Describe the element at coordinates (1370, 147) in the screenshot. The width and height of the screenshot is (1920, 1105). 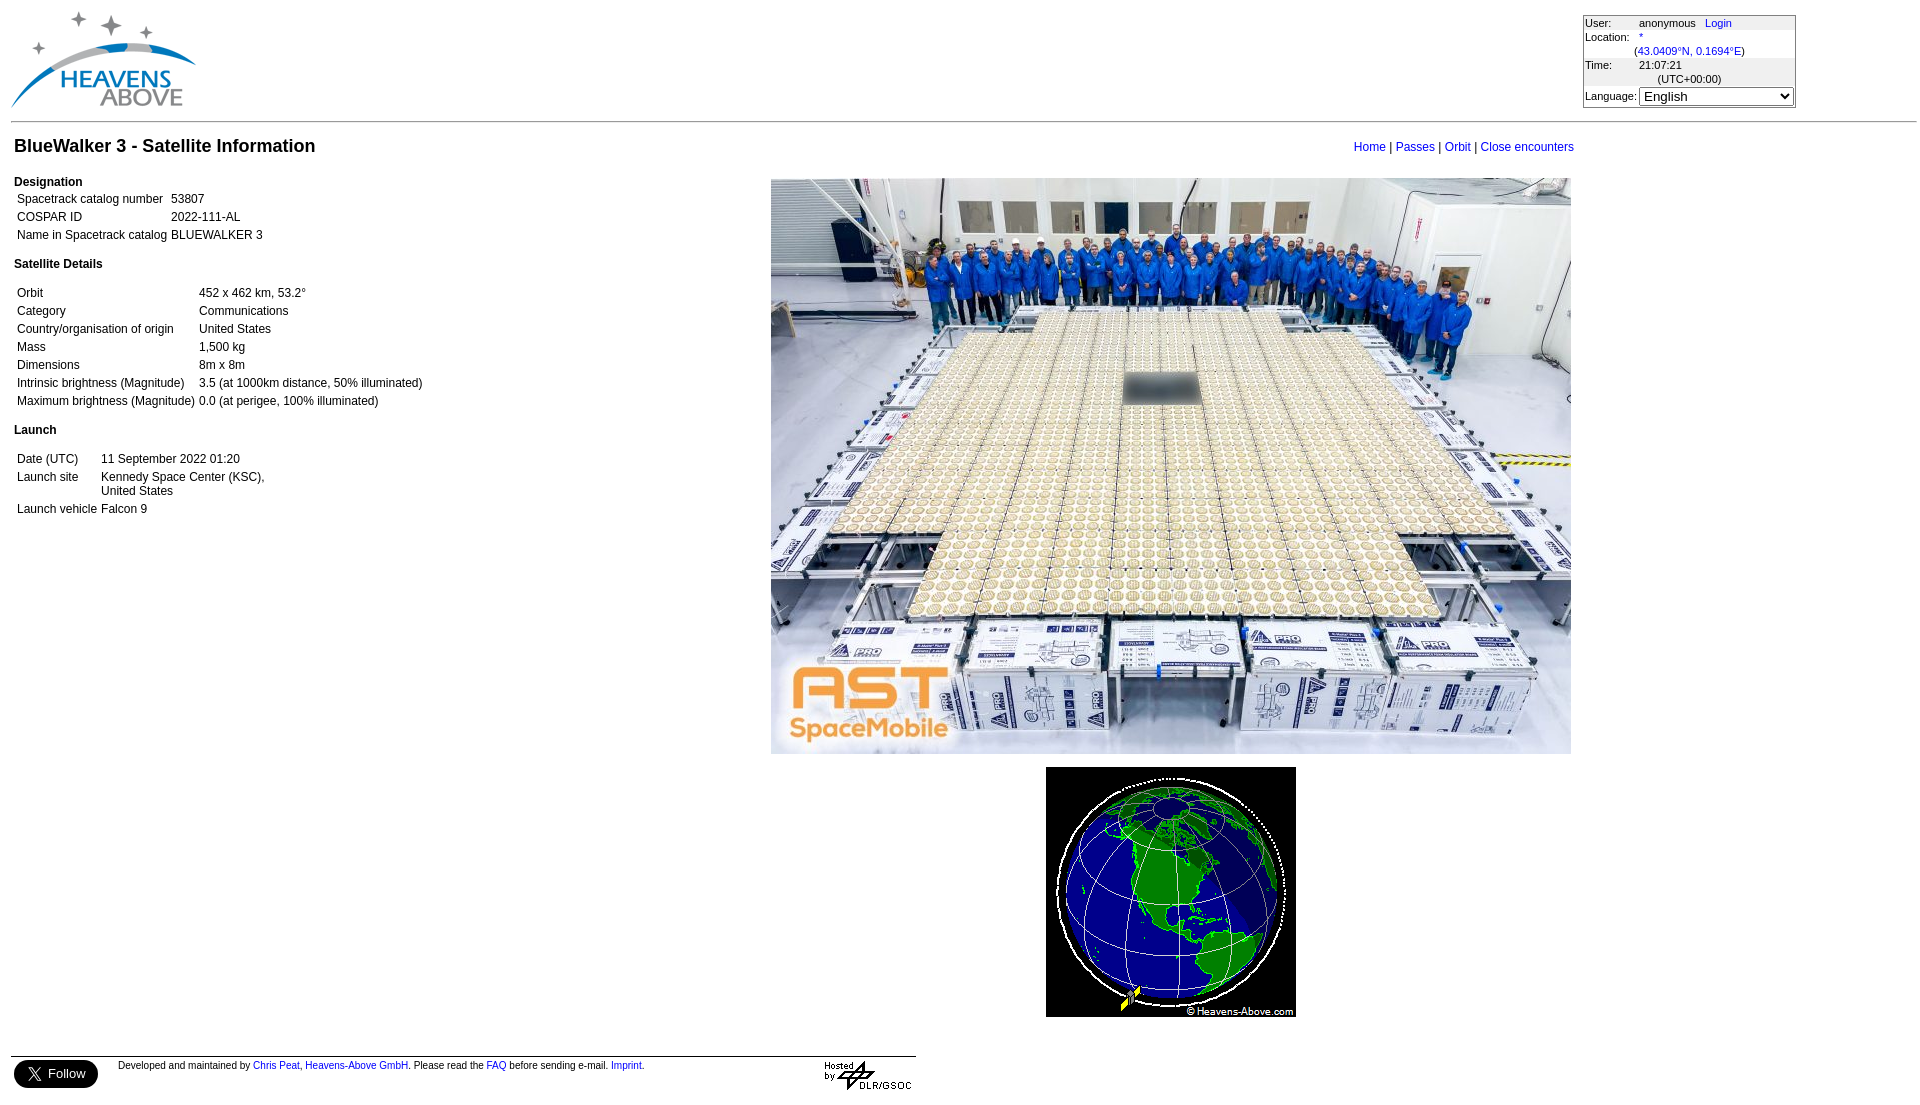
I see `Home` at that location.